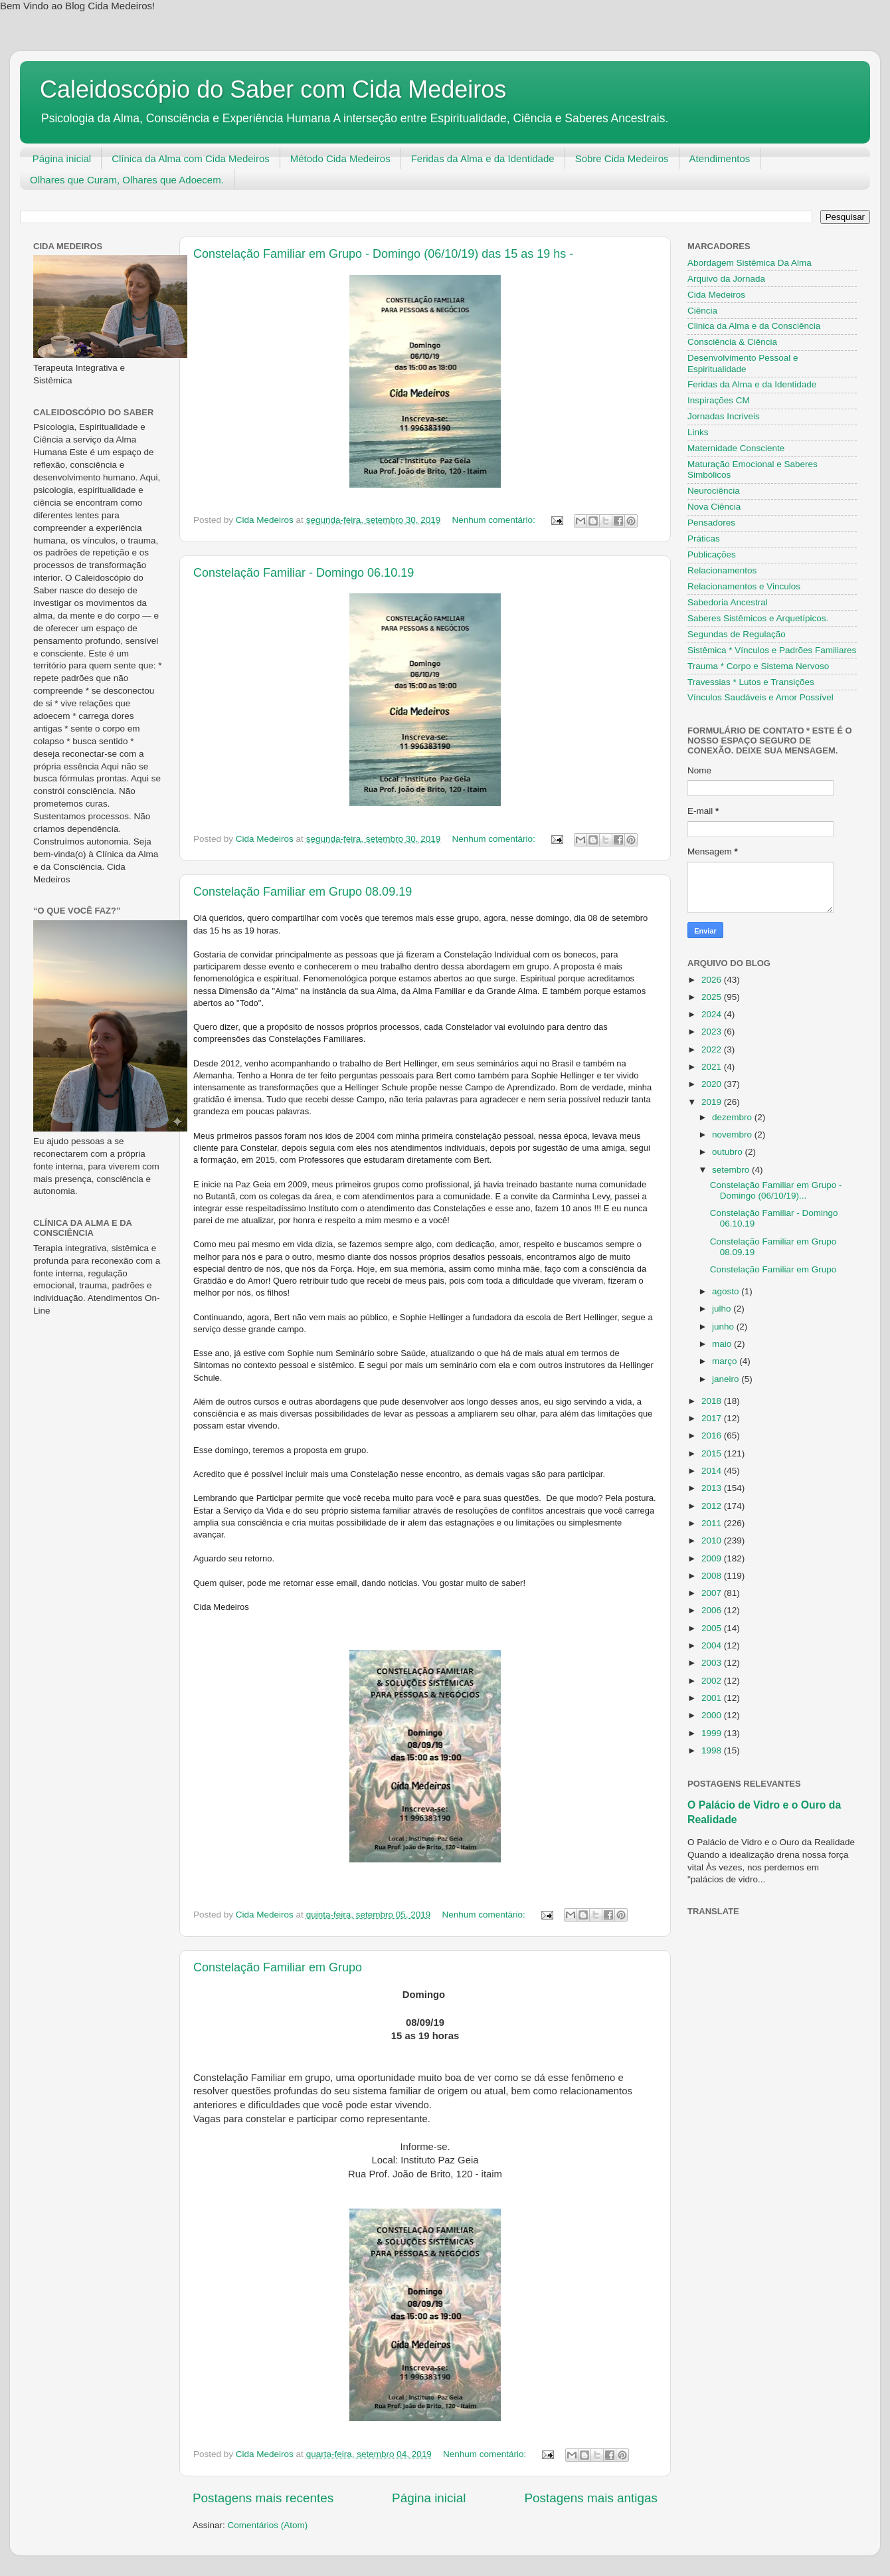 The width and height of the screenshot is (890, 2576). I want to click on Inspirações CM, so click(718, 400).